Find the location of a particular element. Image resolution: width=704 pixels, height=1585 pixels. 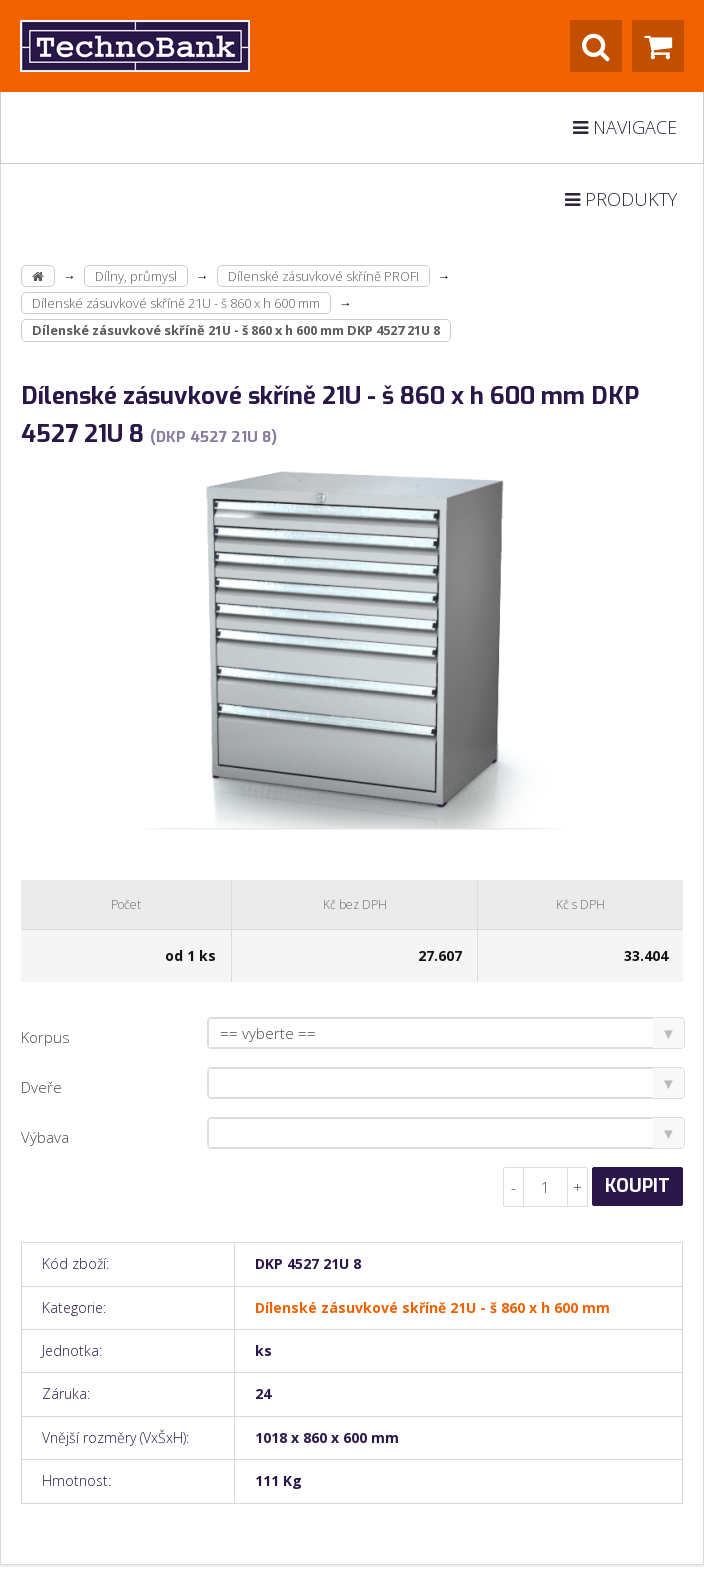

Výbava is located at coordinates (45, 1137).